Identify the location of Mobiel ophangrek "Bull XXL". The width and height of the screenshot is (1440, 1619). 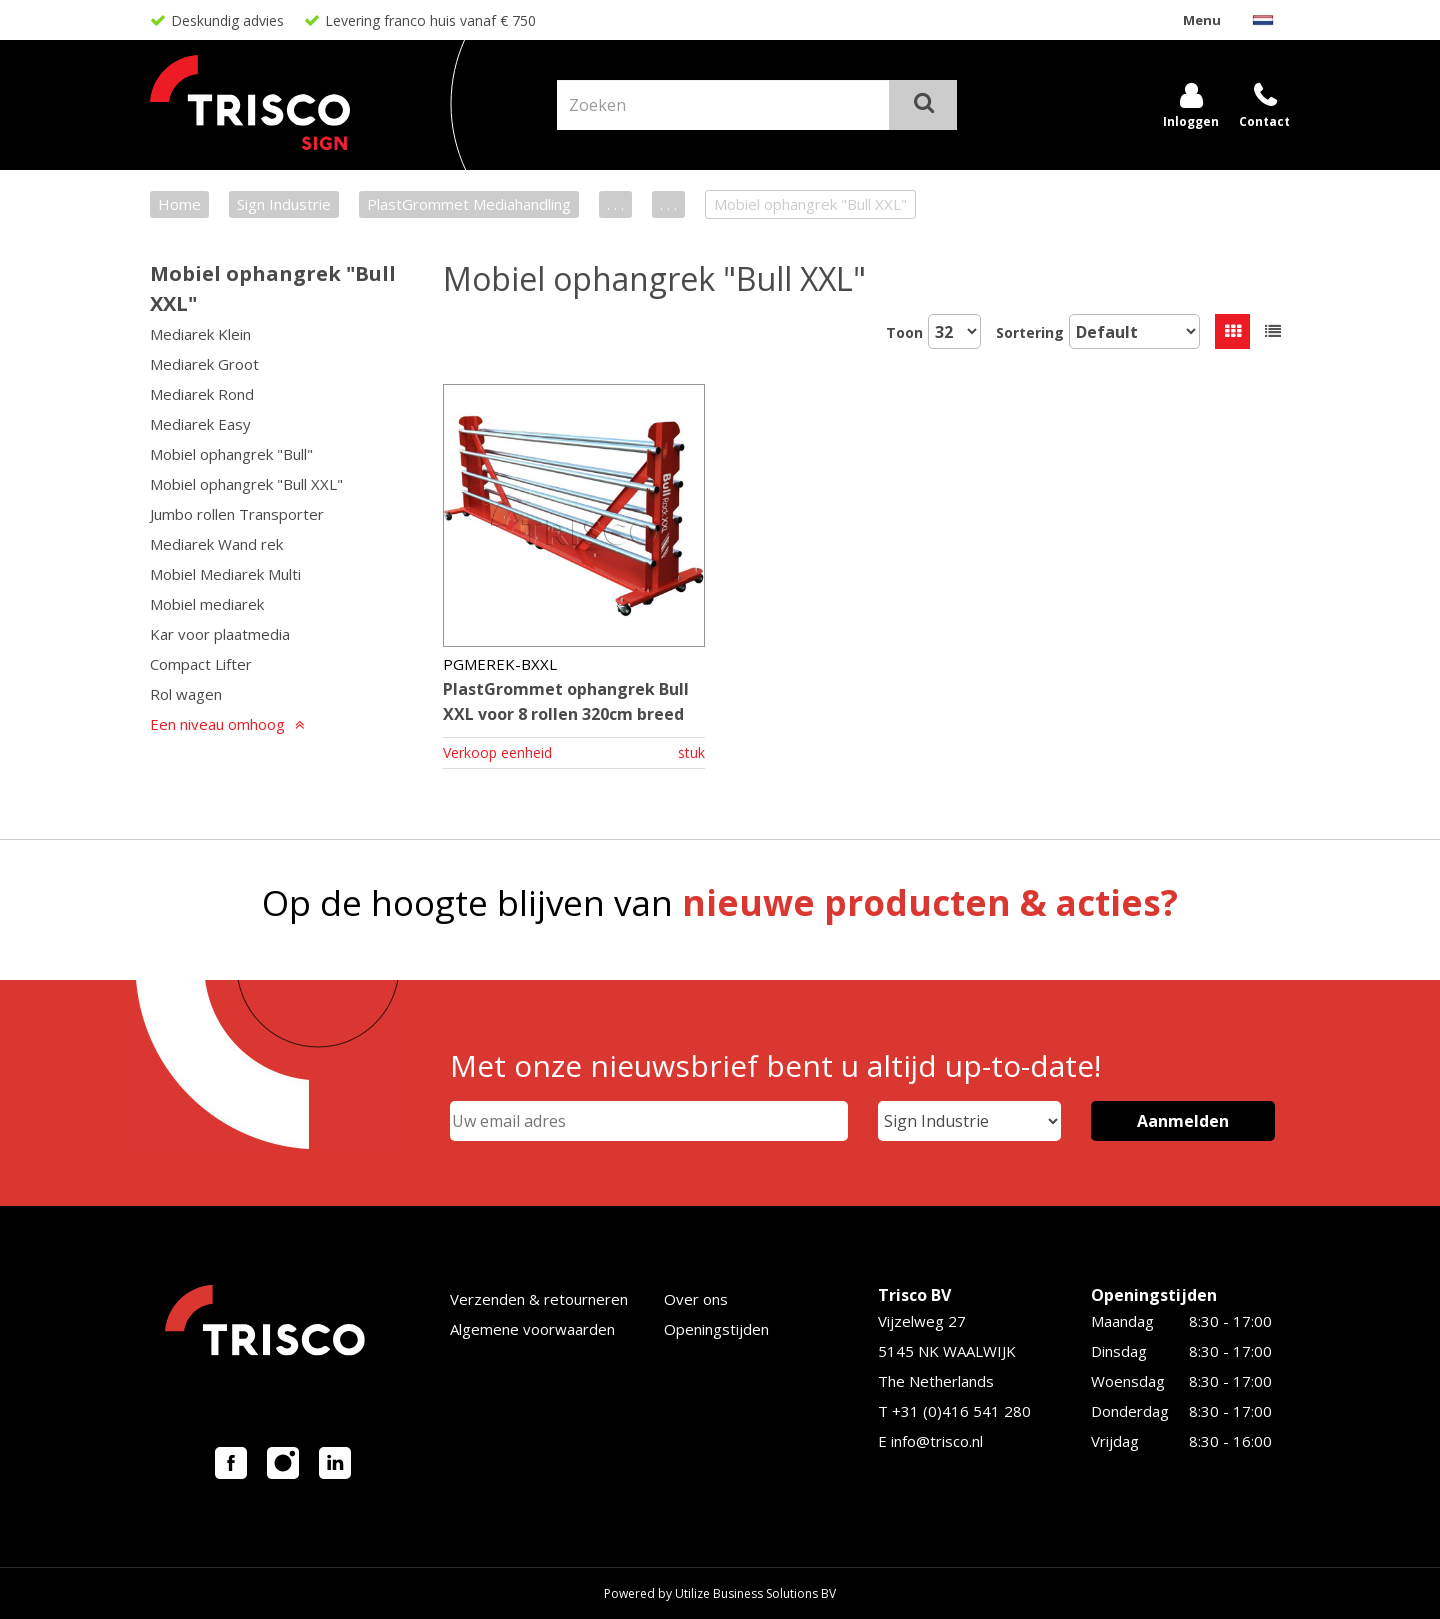
(246, 484).